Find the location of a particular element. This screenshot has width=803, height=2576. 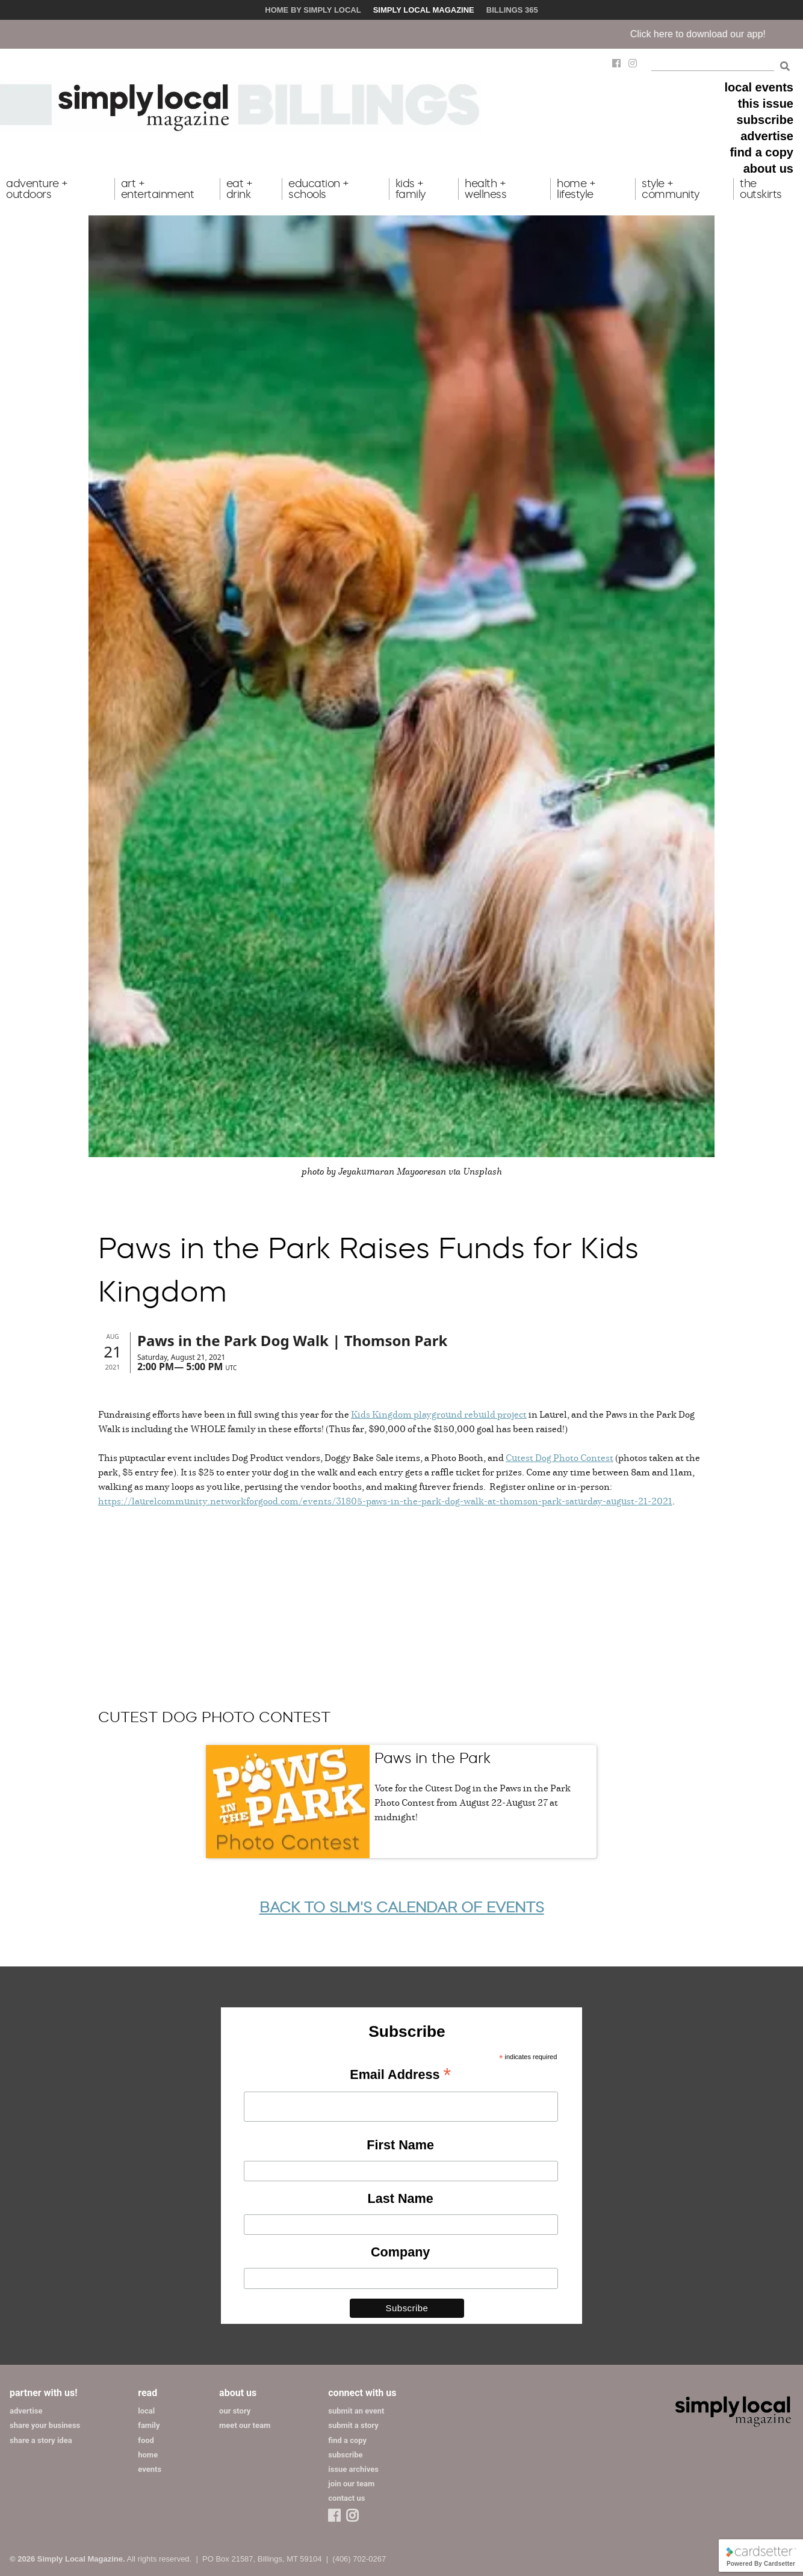

the outskirts is located at coordinates (761, 189).